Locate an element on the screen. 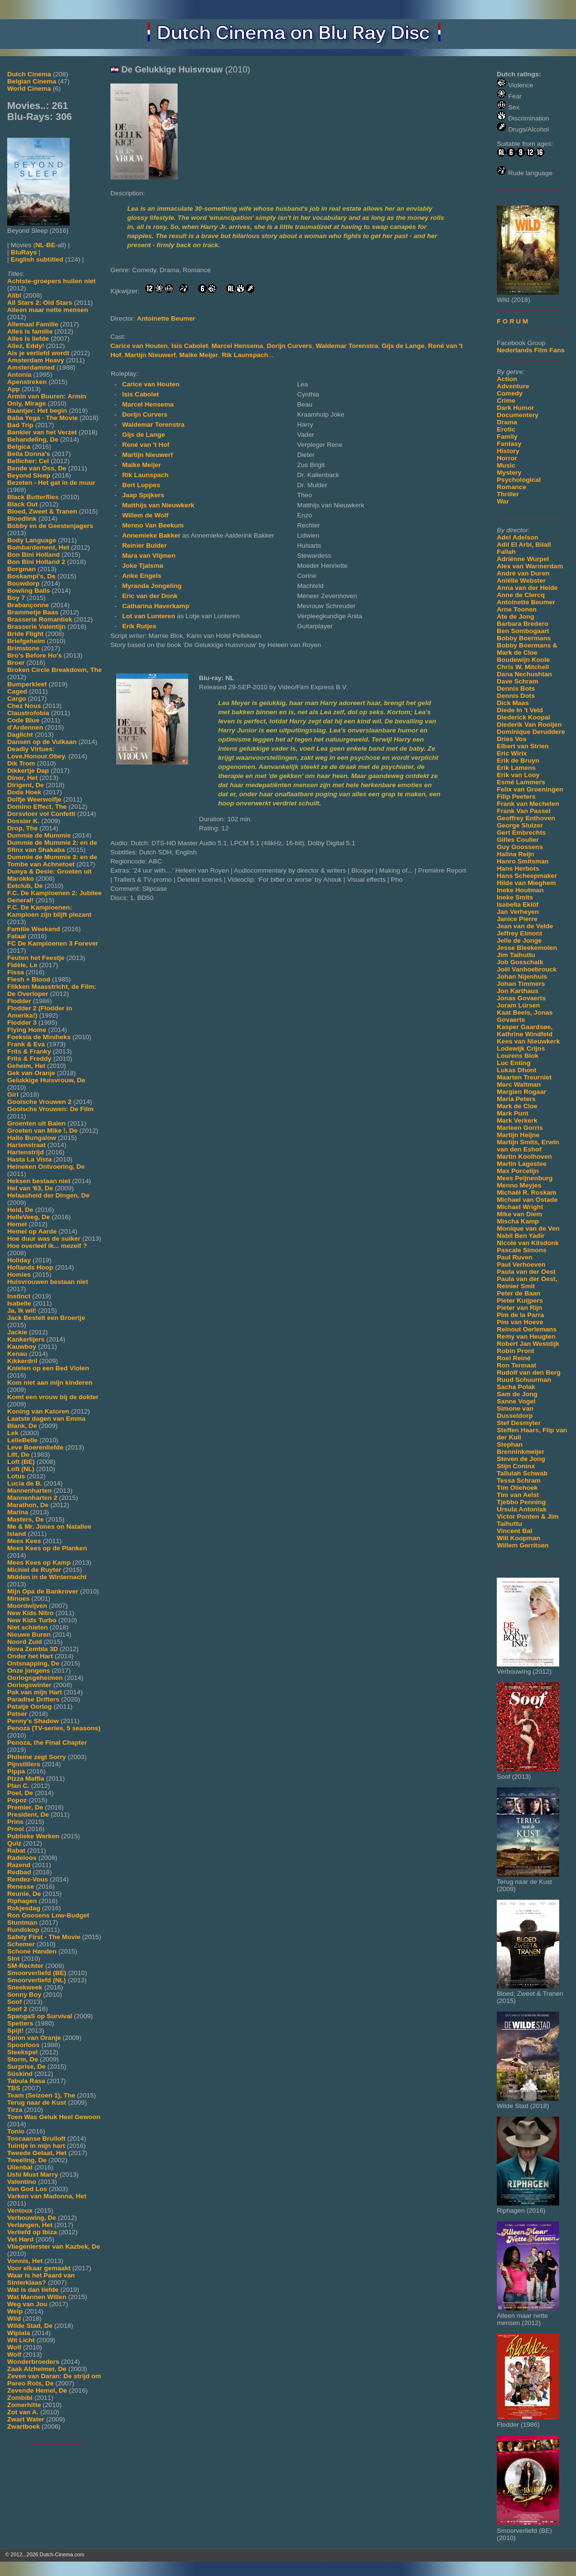 This screenshot has width=576, height=2576. Dennis Bots is located at coordinates (516, 688).